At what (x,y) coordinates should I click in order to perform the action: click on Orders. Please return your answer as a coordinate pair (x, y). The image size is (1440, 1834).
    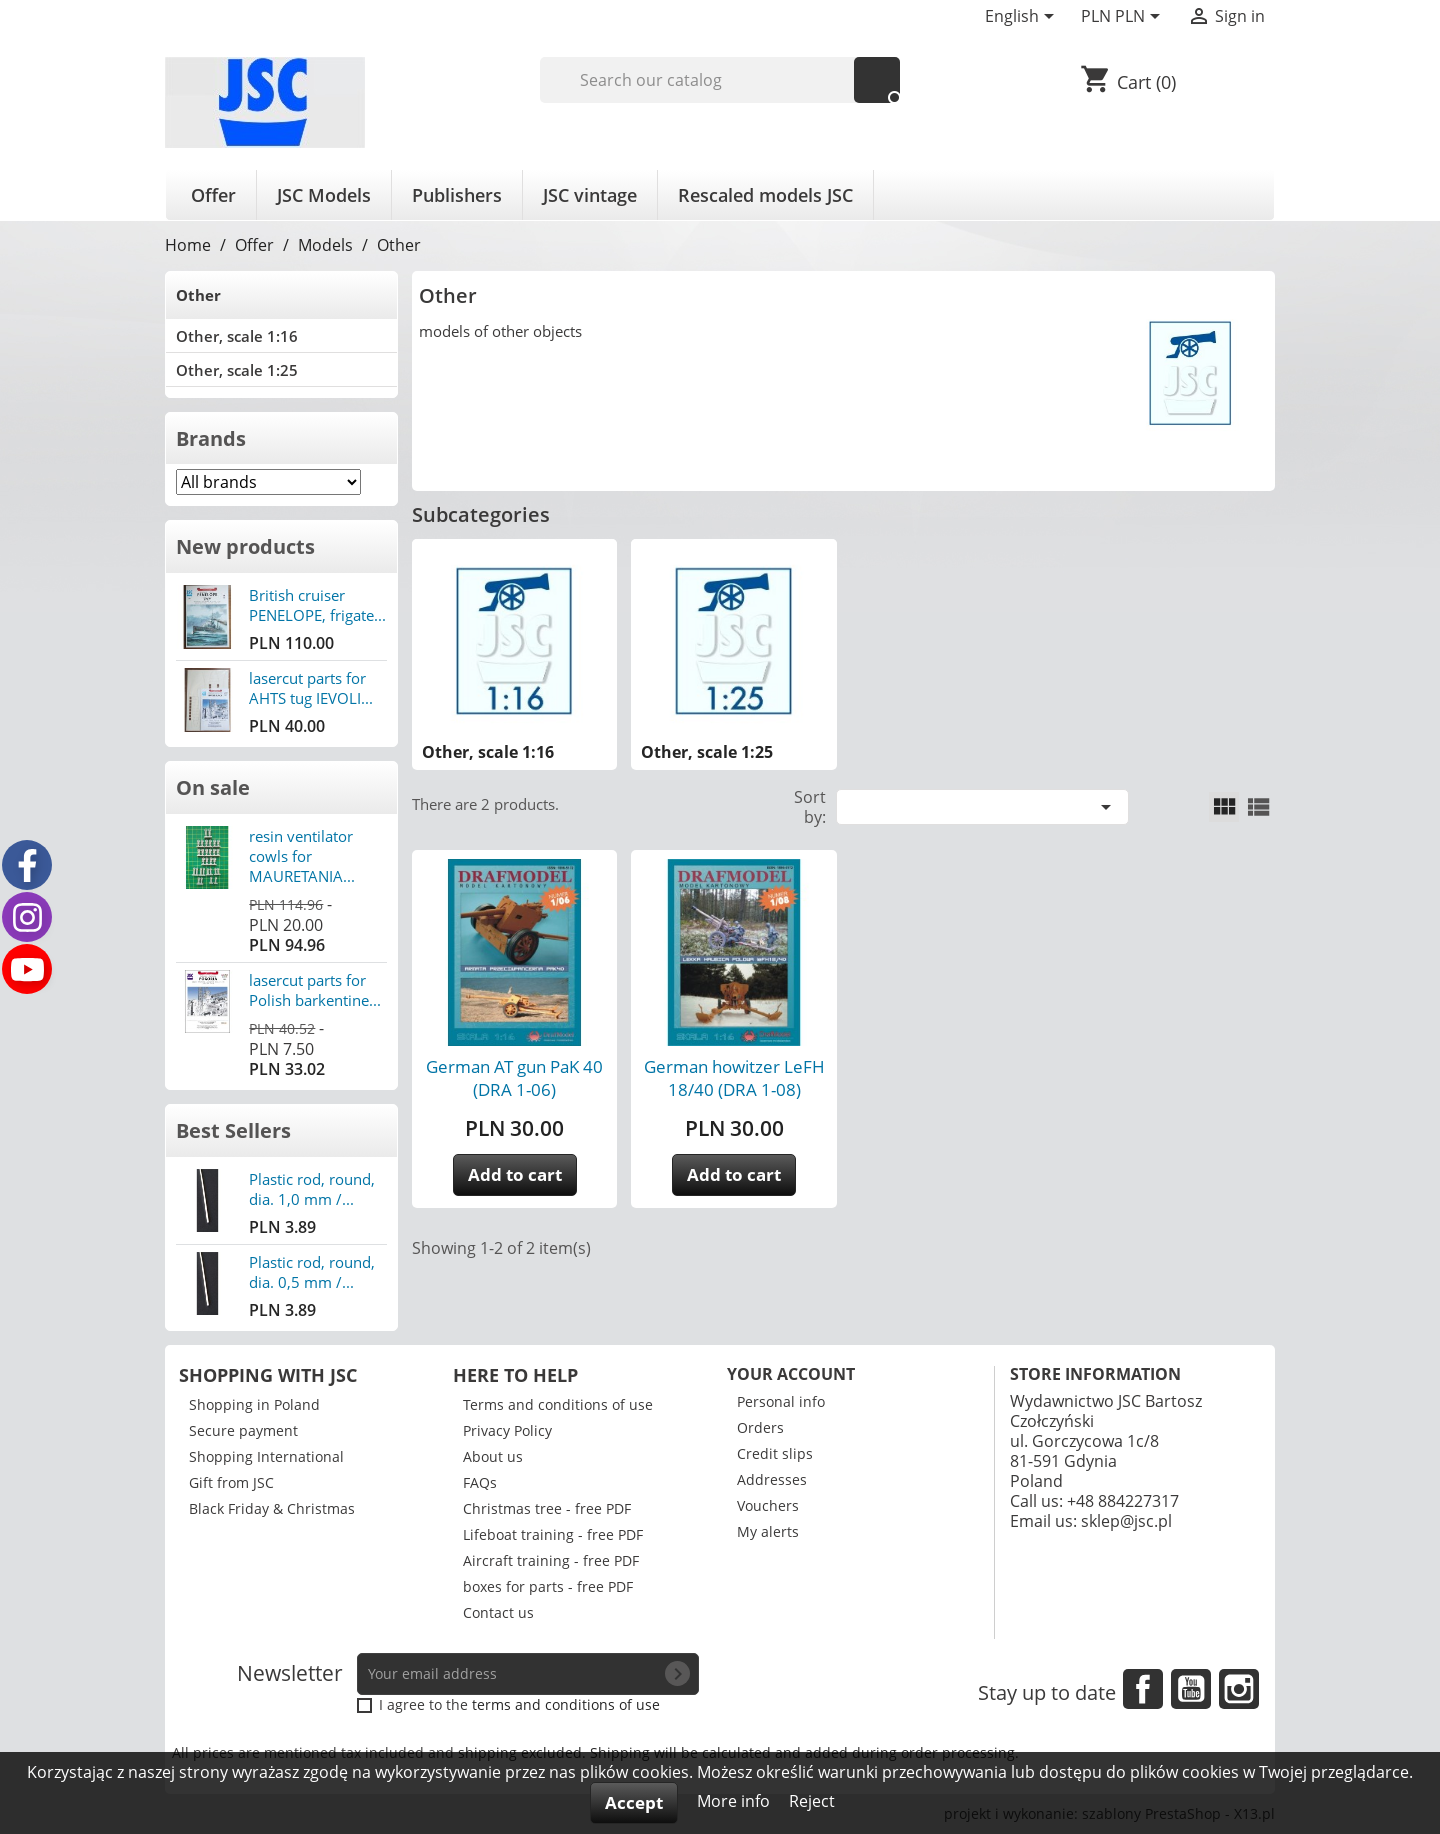
    Looking at the image, I should click on (760, 1427).